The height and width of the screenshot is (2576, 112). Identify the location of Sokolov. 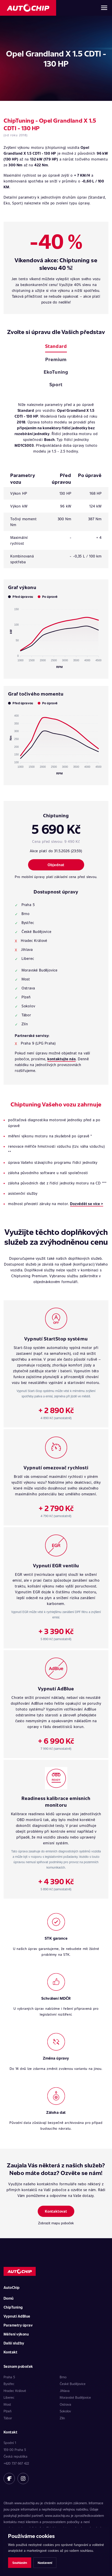
(65, 2411).